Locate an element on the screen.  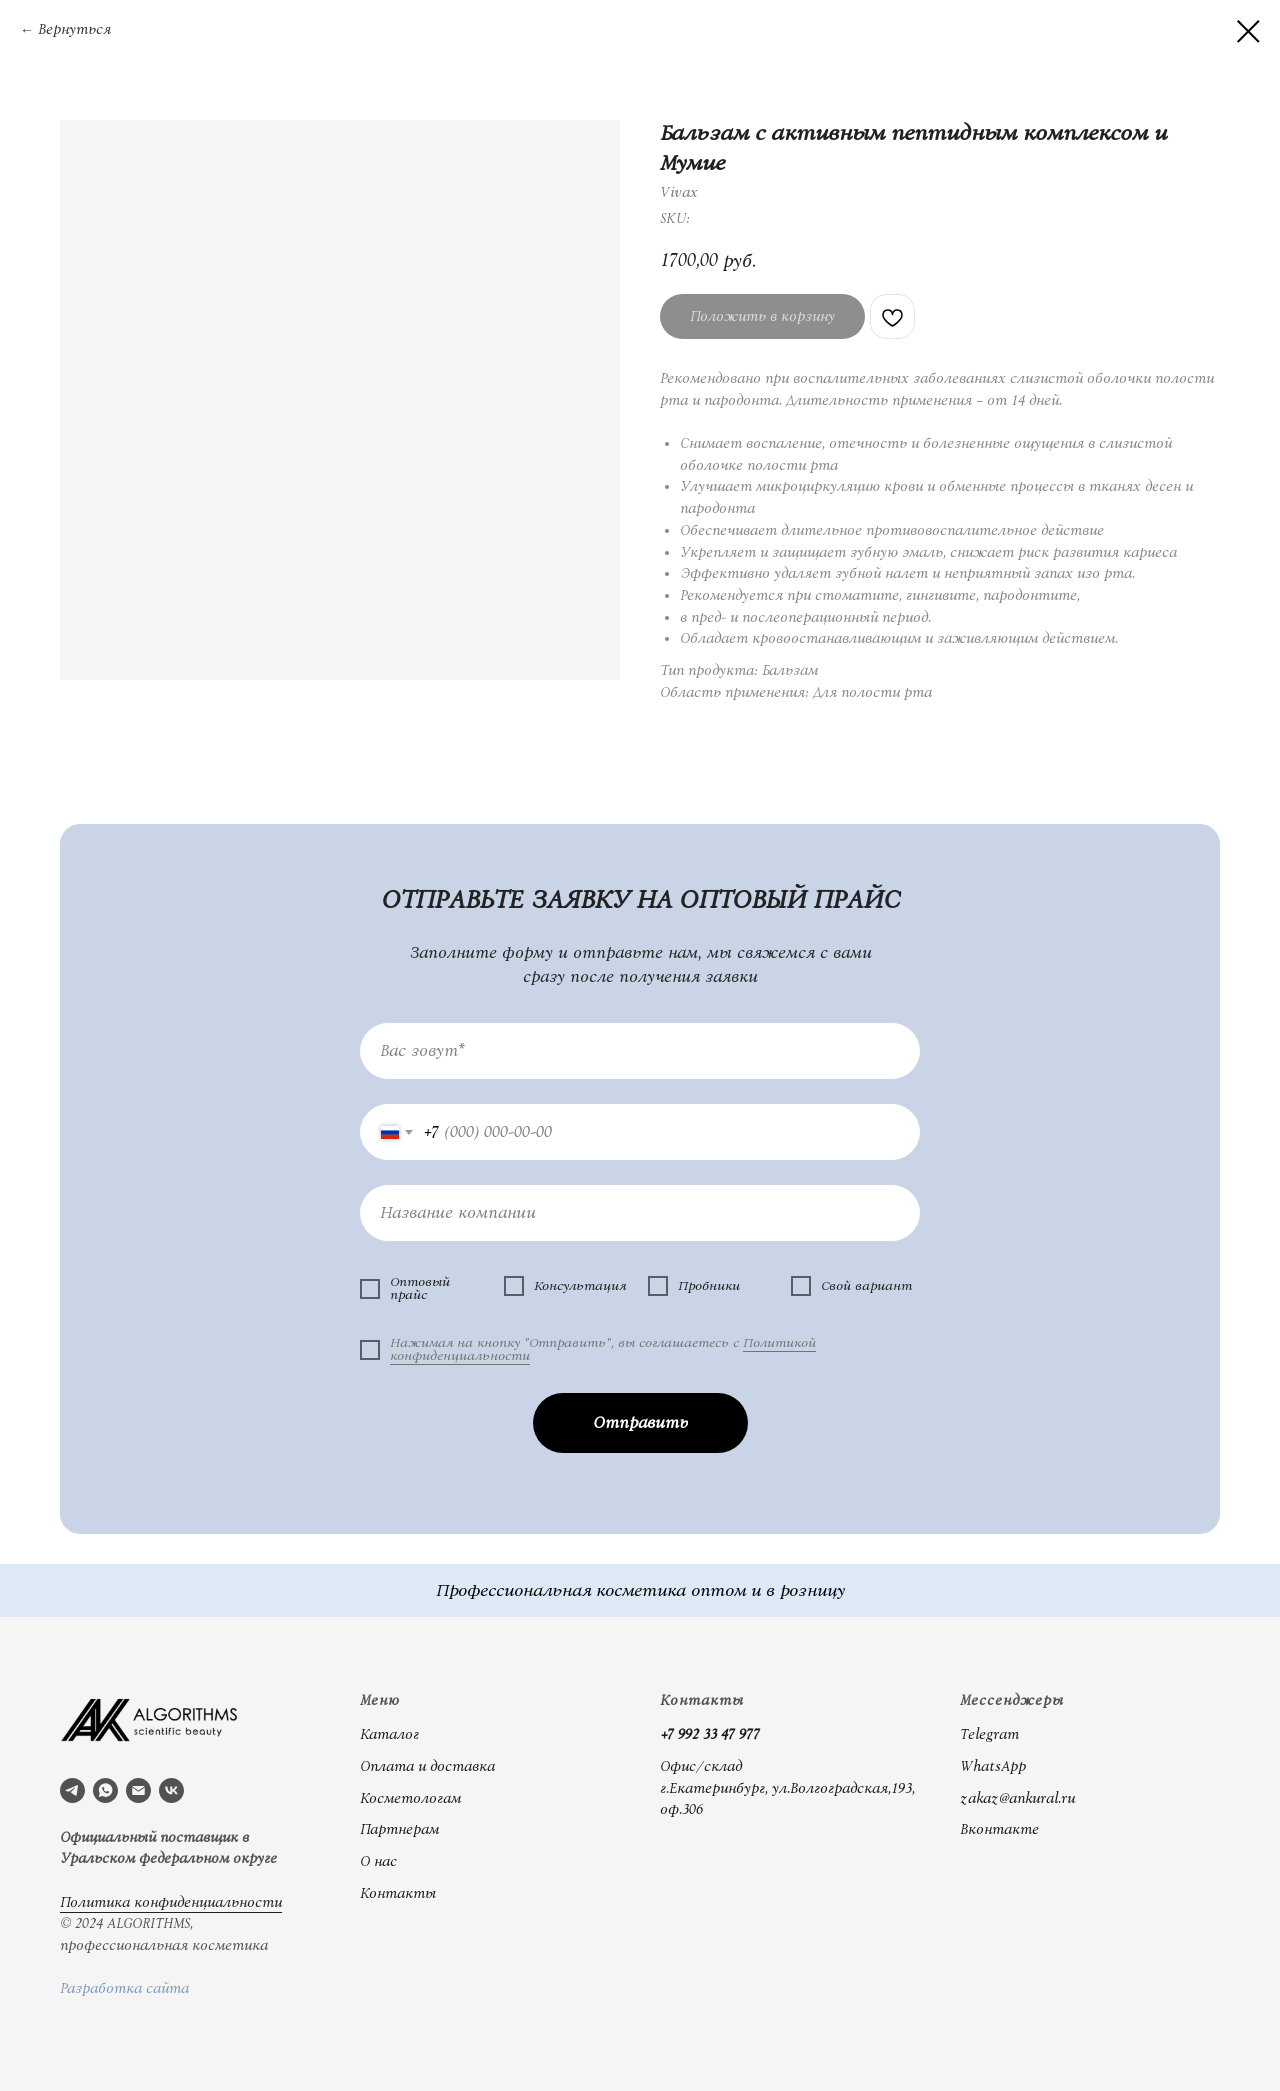
Косметологам is located at coordinates (410, 1799).